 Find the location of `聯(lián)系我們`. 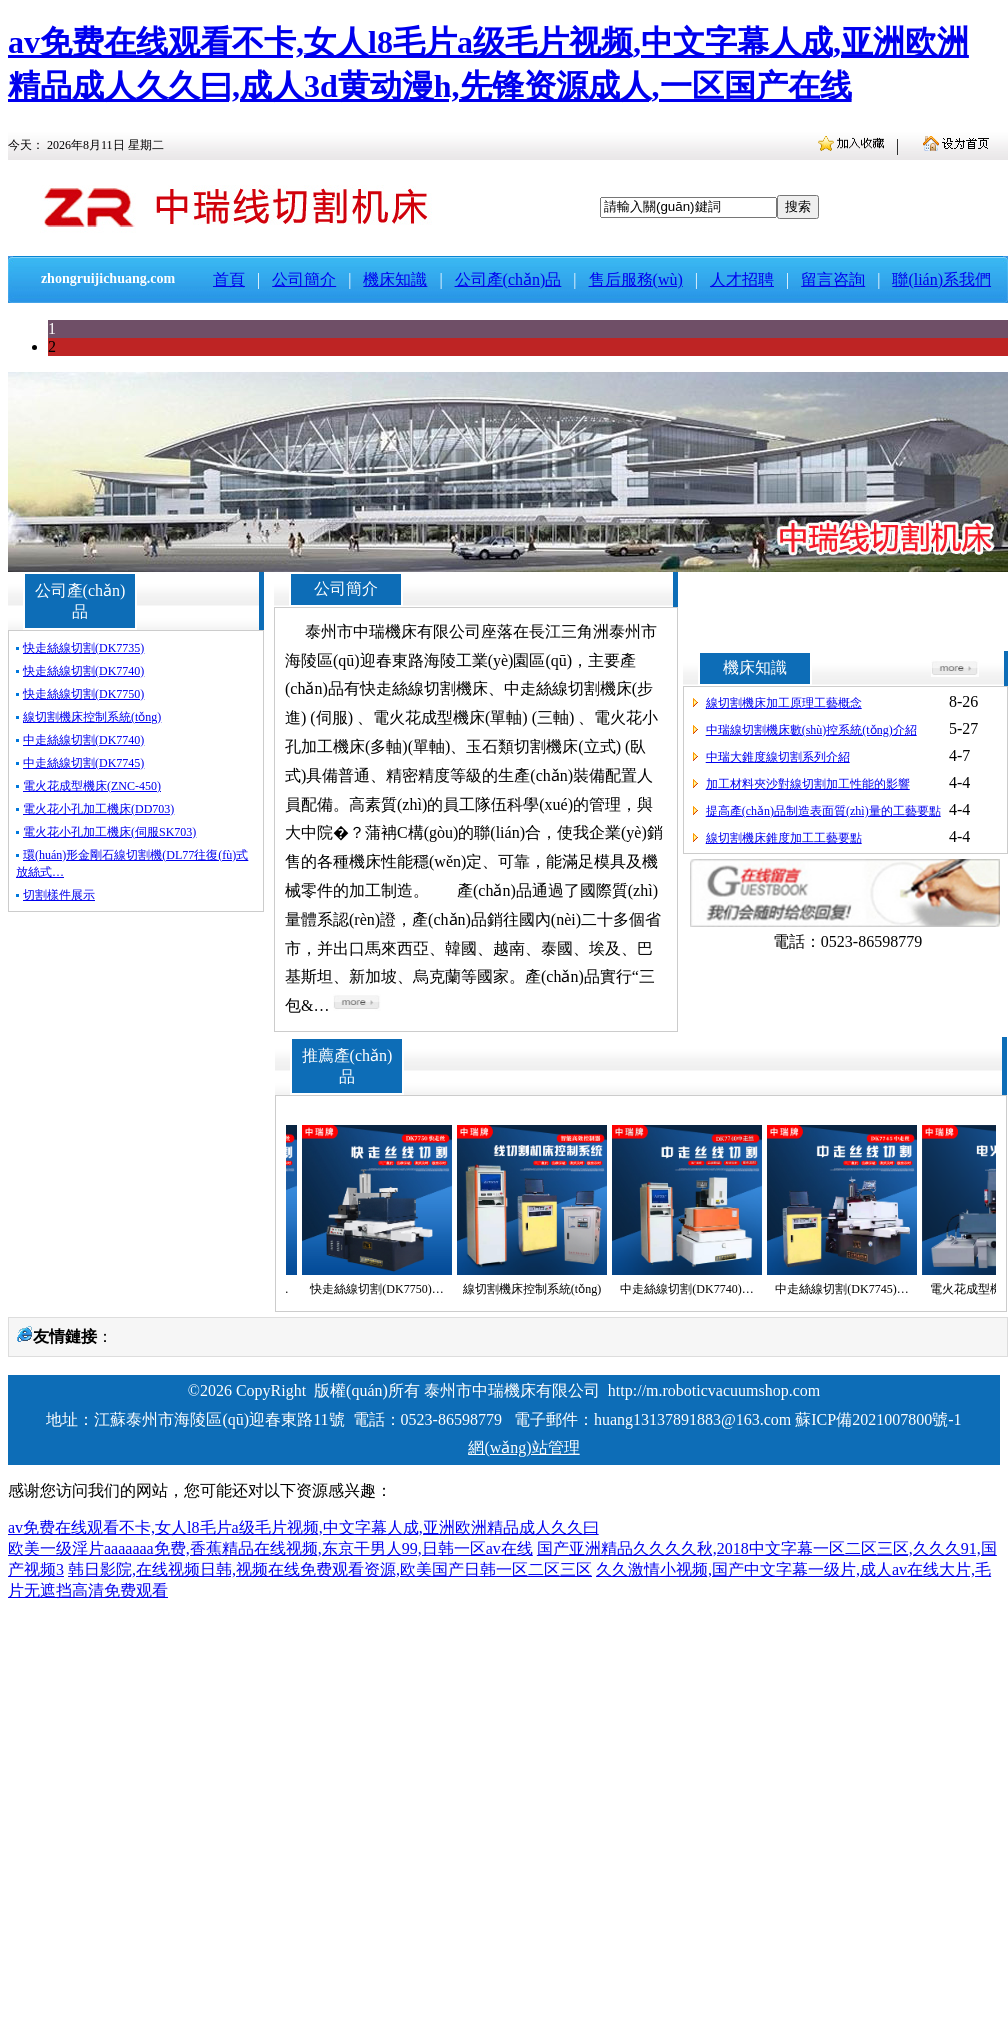

聯(lián)系我們 is located at coordinates (941, 279).